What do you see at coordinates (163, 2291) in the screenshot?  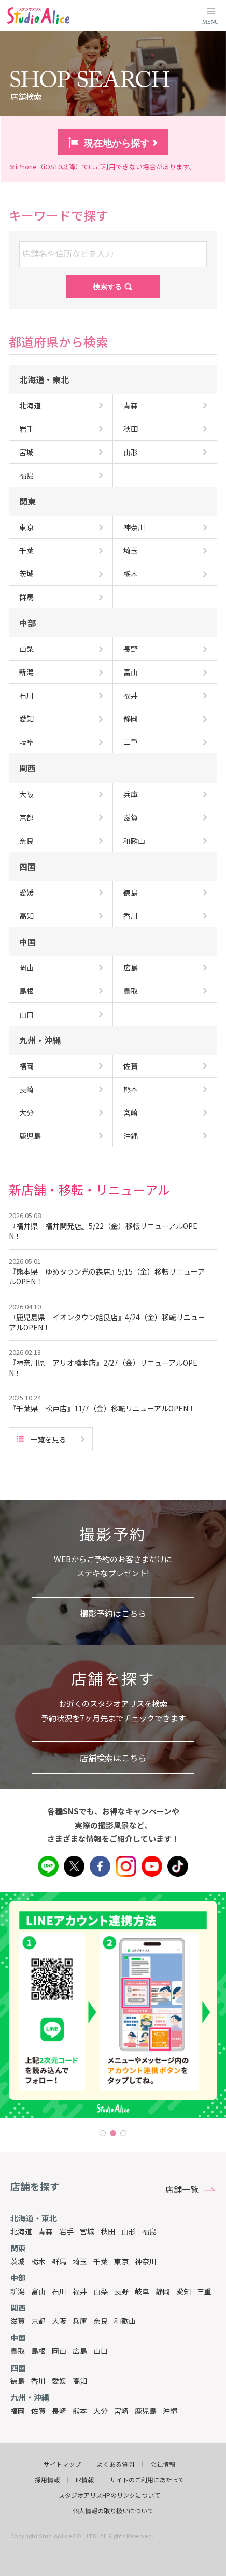 I see `静岡` at bounding box center [163, 2291].